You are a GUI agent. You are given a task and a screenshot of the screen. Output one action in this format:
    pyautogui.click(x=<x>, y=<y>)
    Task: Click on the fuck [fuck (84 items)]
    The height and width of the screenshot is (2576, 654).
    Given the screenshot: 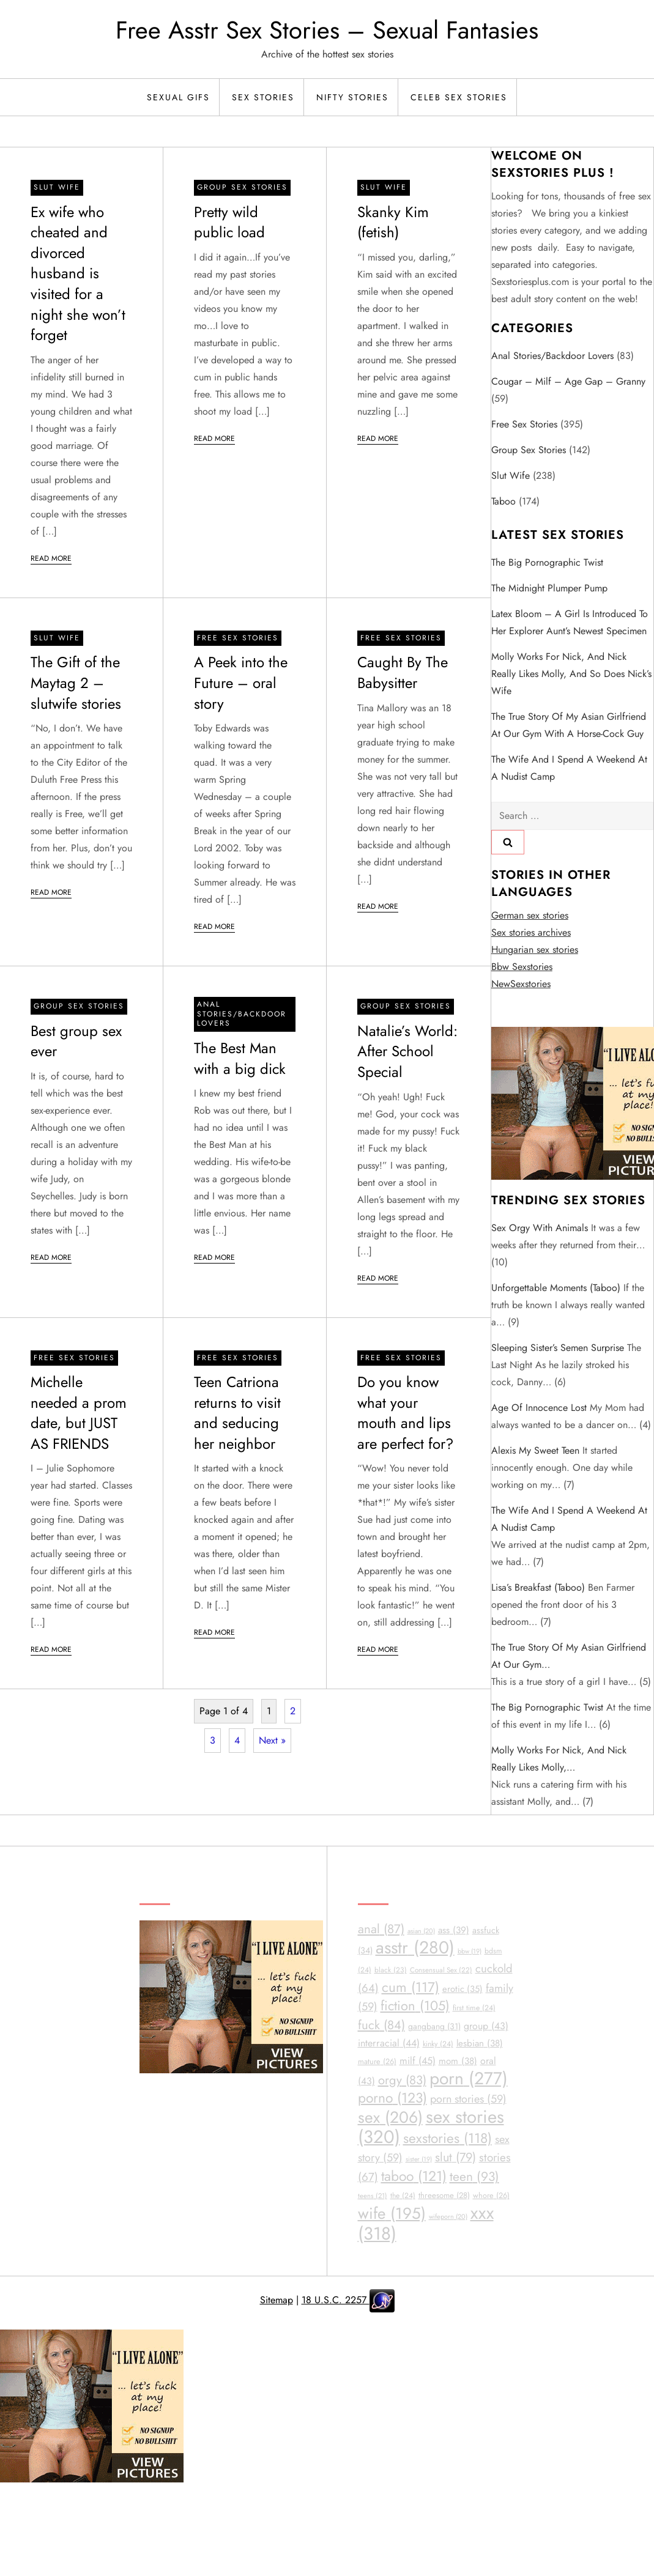 What is the action you would take?
    pyautogui.click(x=381, y=2025)
    